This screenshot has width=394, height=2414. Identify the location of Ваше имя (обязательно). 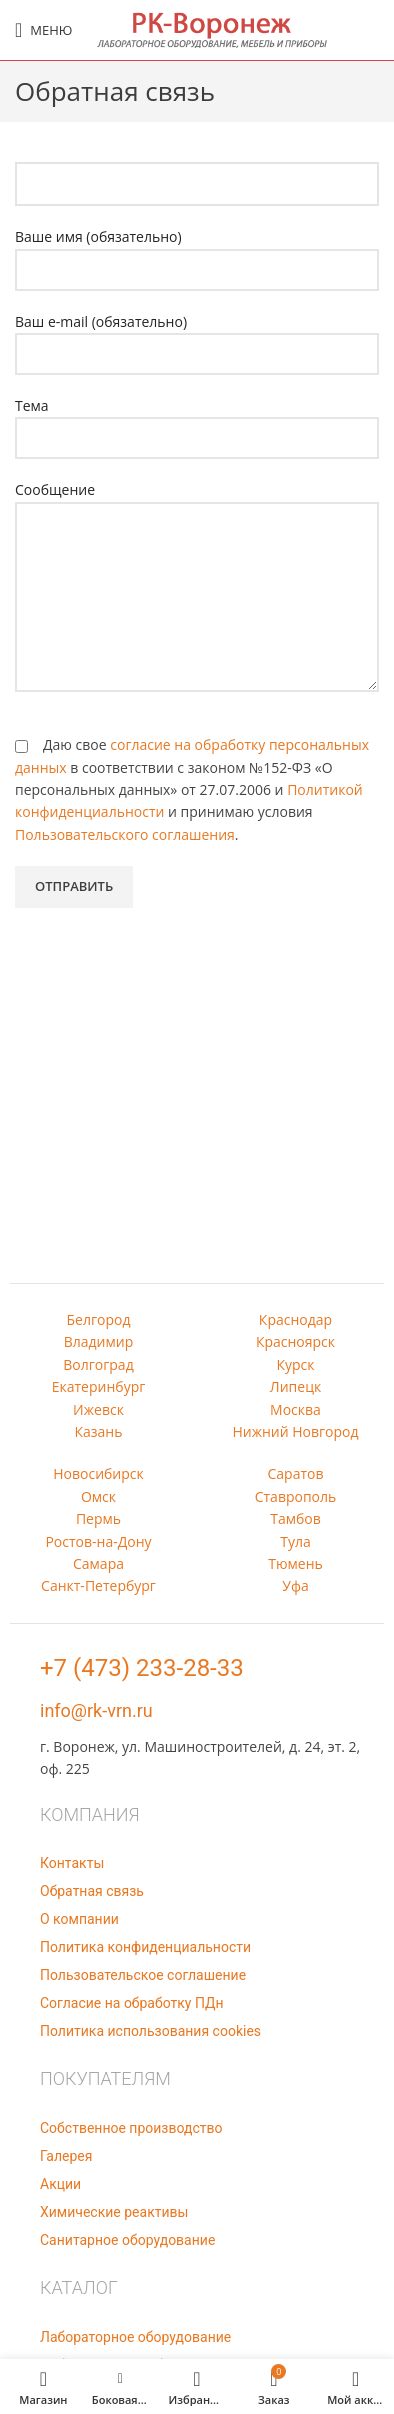
(197, 252).